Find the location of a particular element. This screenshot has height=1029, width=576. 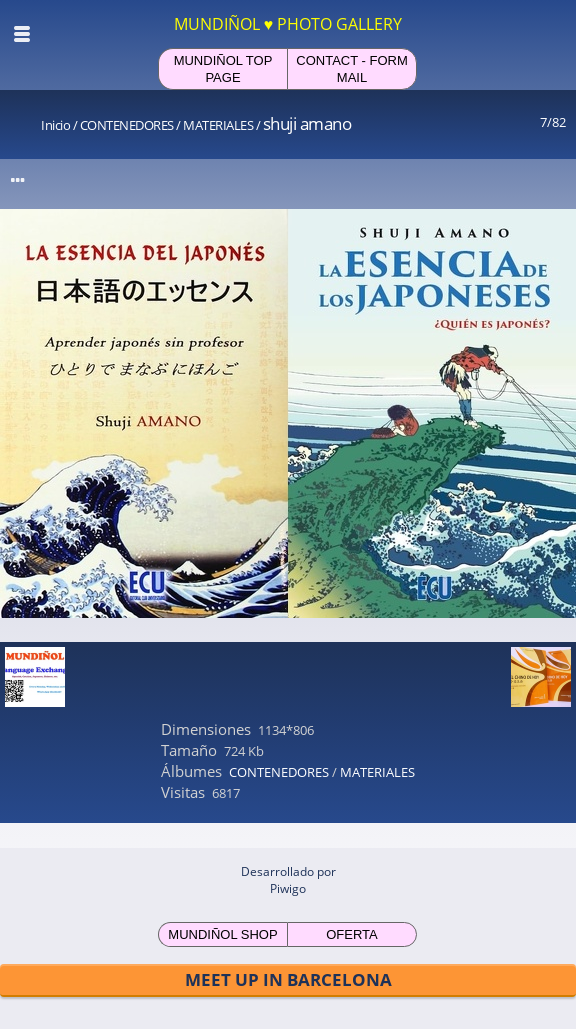

MUNDIÑOL SHOP is located at coordinates (222, 934).